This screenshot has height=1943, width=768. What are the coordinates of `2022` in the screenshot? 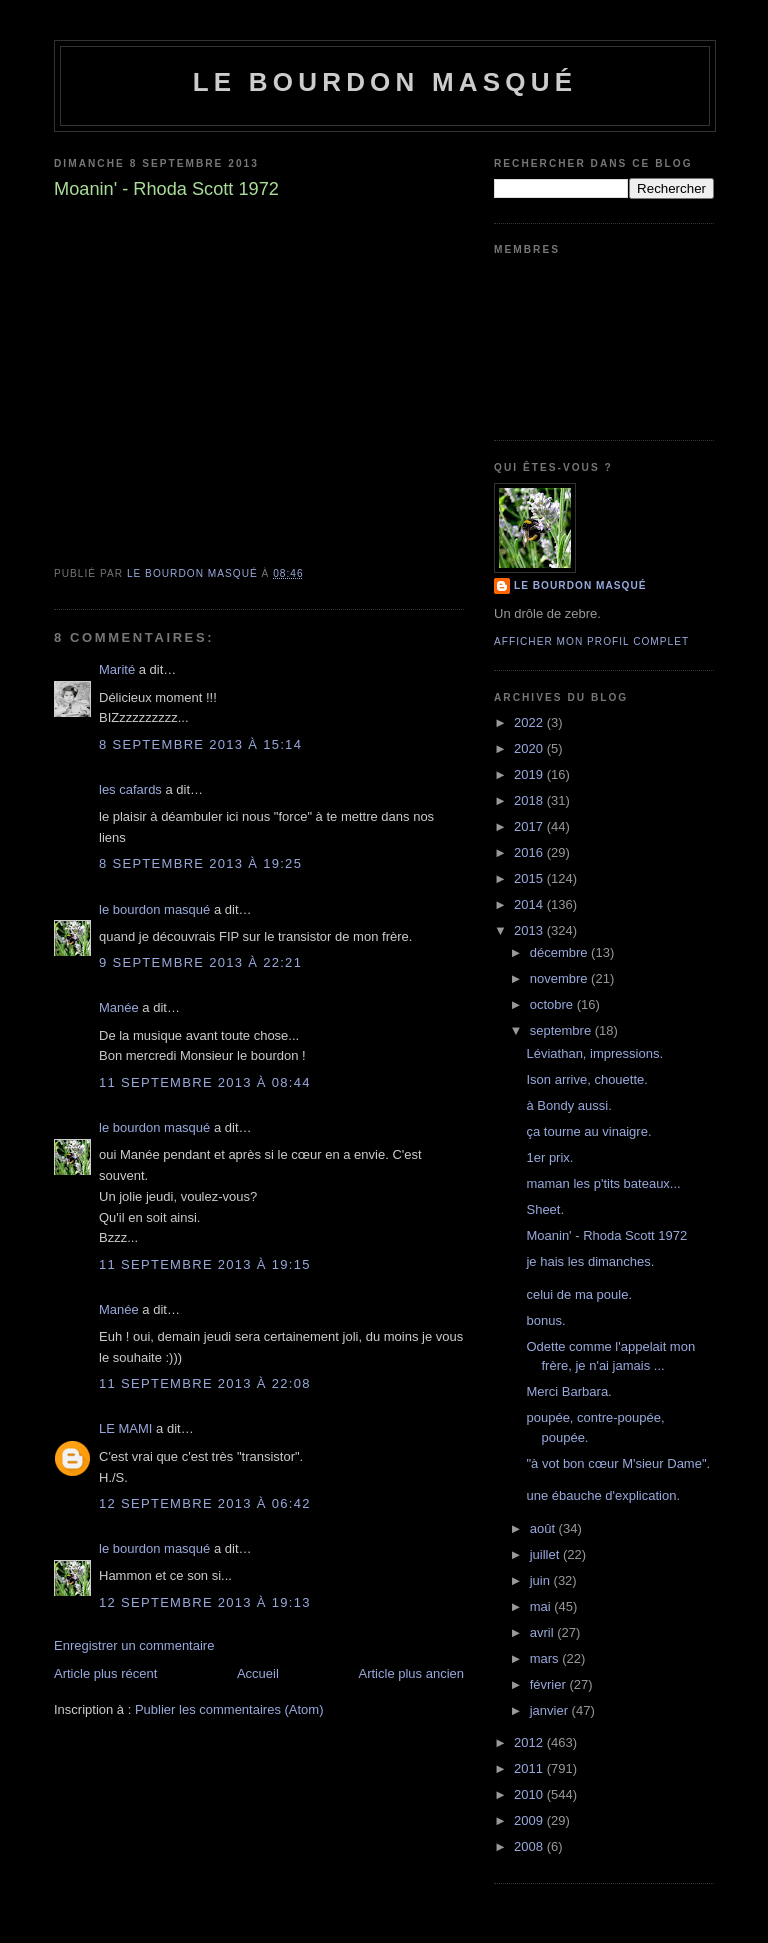 It's located at (530, 722).